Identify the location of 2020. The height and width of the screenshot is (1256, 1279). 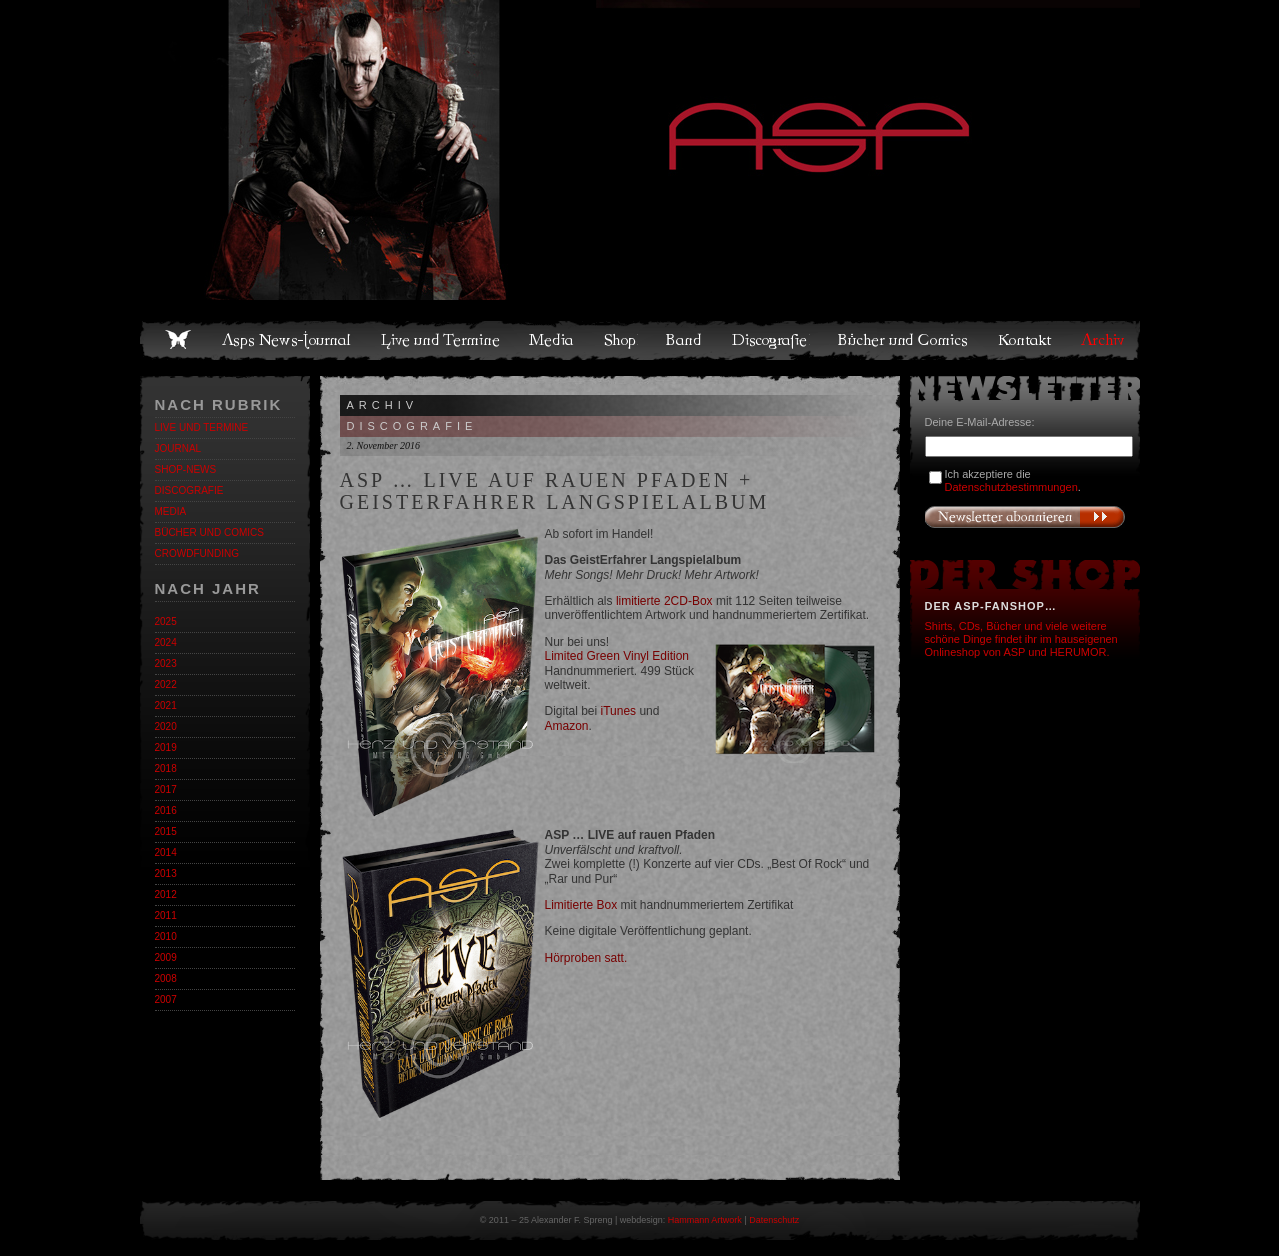
(166, 726).